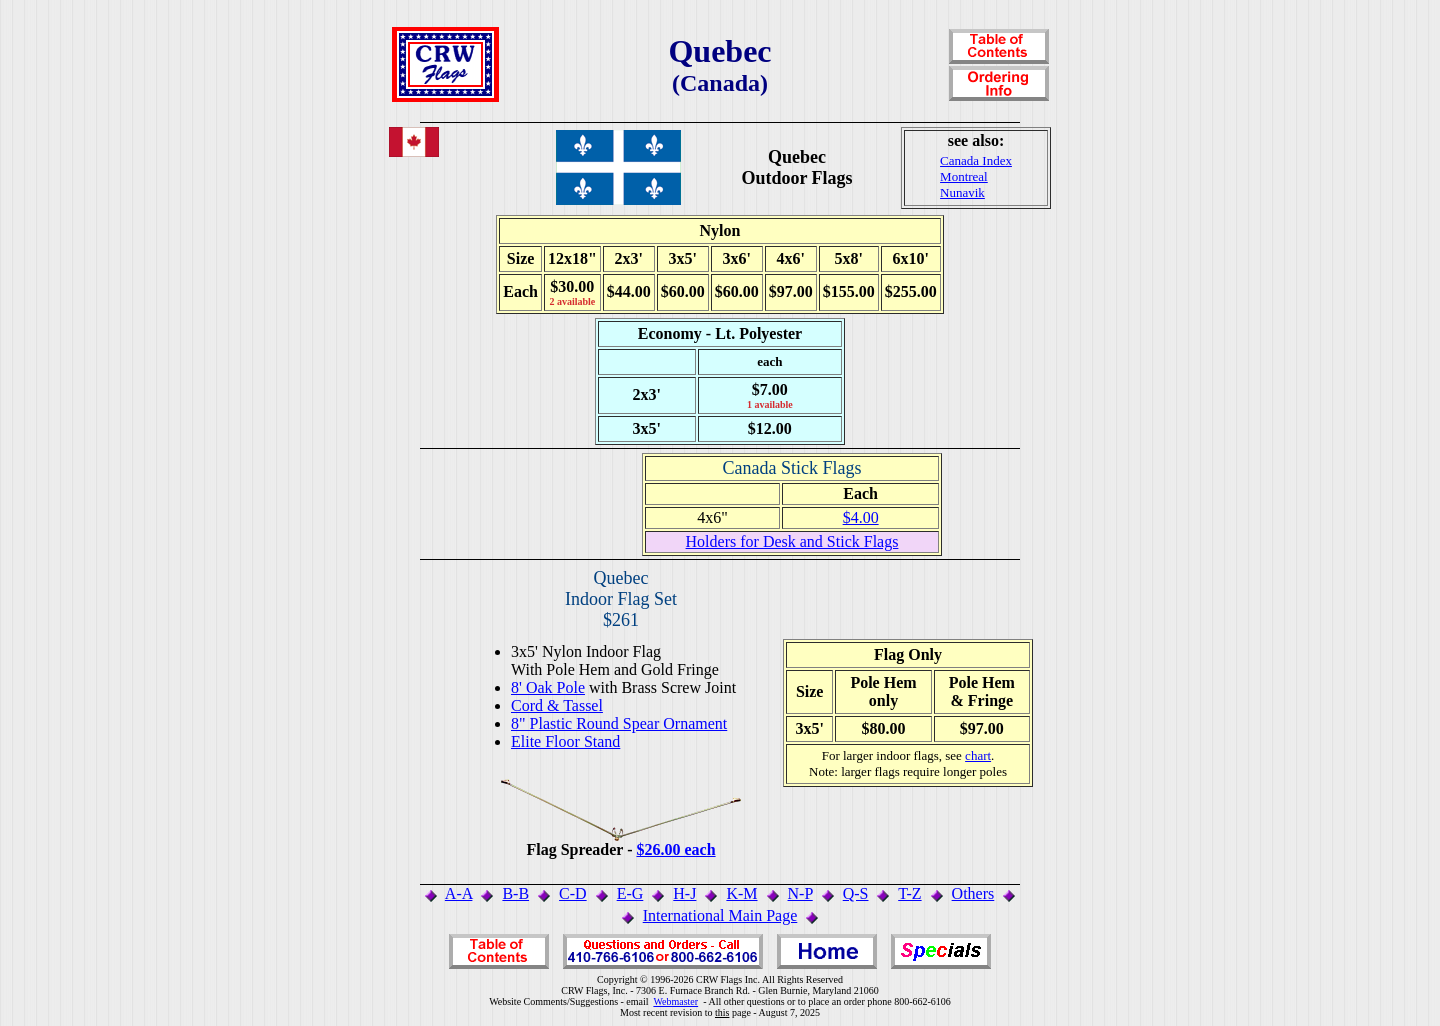 The width and height of the screenshot is (1440, 1026). I want to click on B-B, so click(515, 893).